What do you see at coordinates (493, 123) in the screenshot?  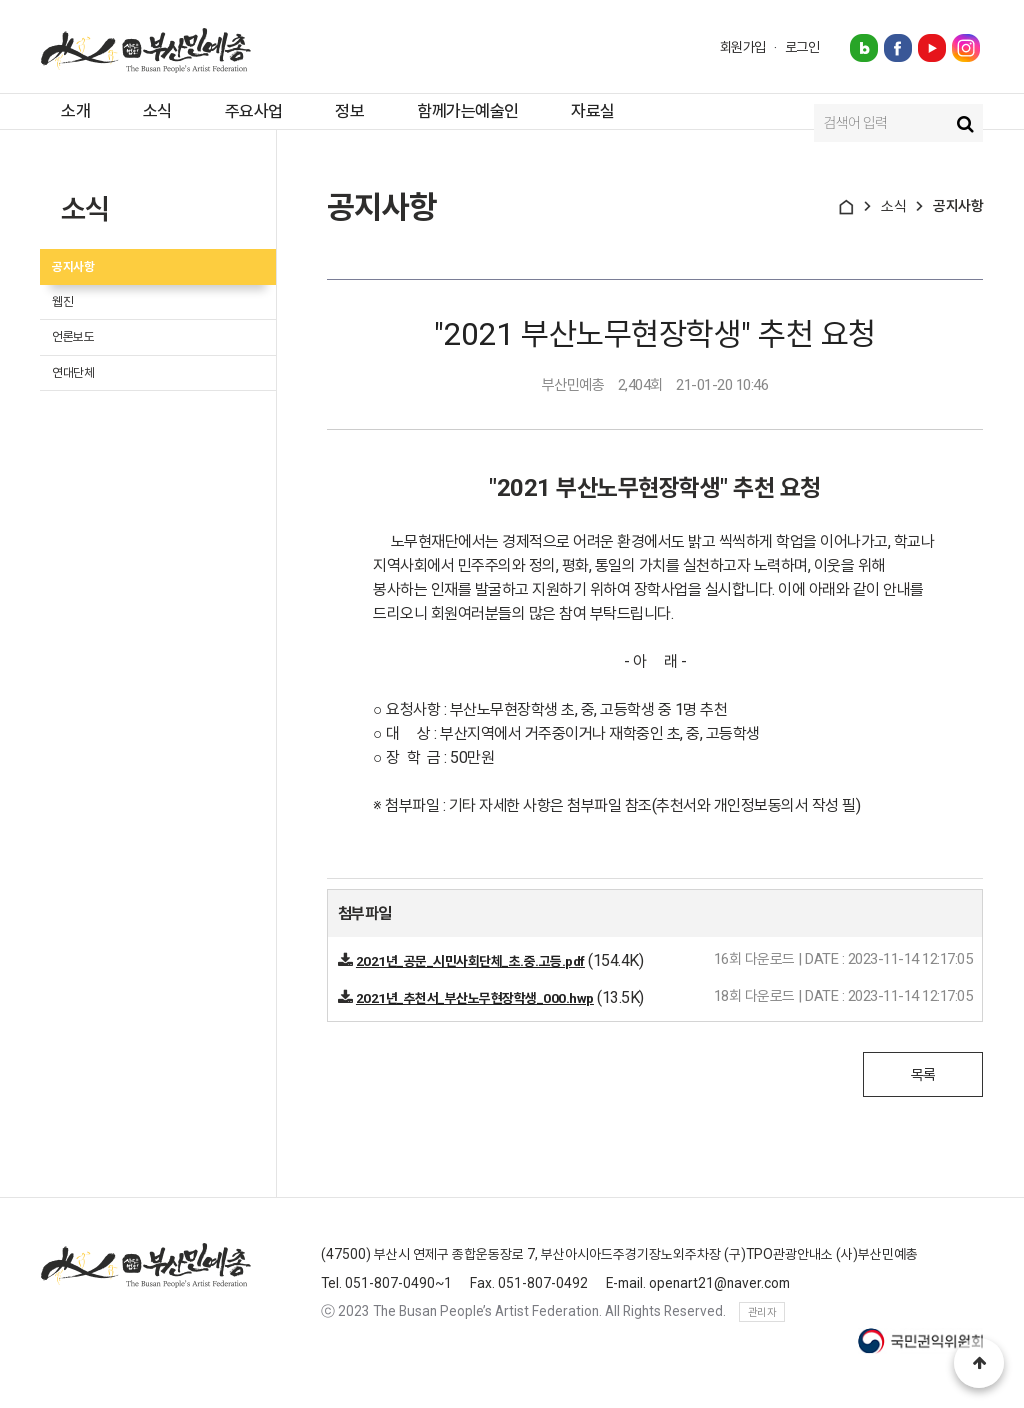 I see `함께가는예술인` at bounding box center [493, 123].